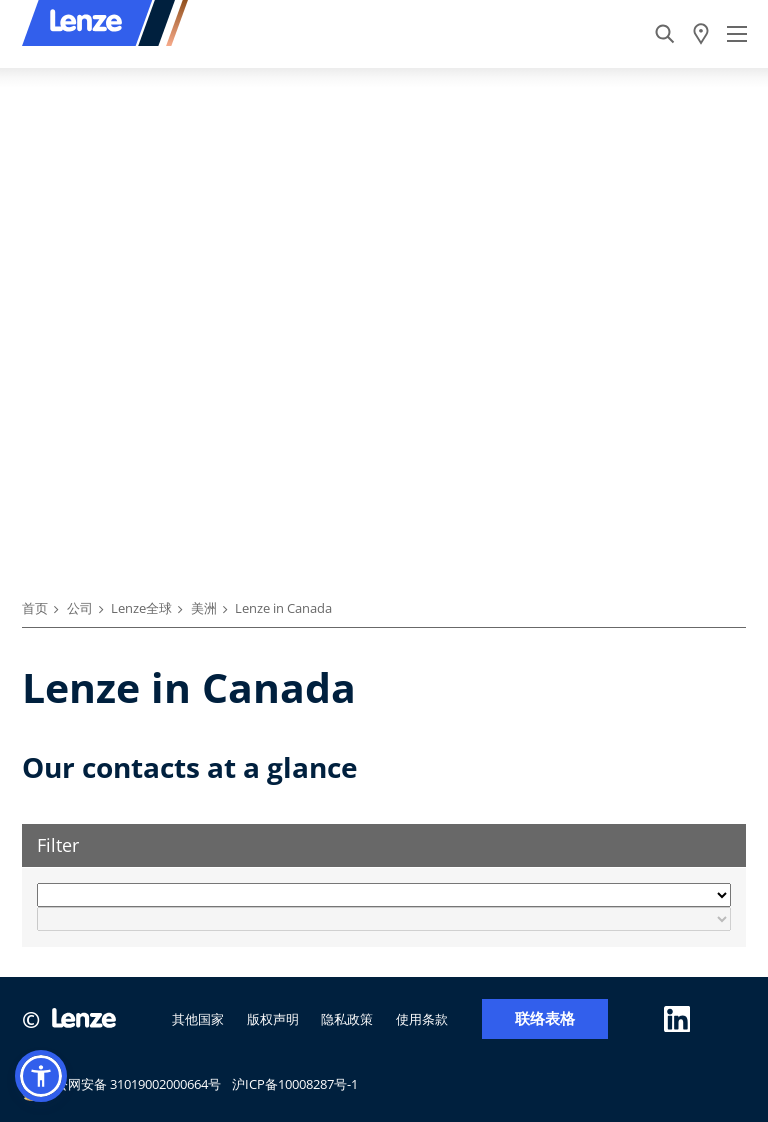 This screenshot has height=1122, width=768. Describe the element at coordinates (198, 1019) in the screenshot. I see `其他国家` at that location.